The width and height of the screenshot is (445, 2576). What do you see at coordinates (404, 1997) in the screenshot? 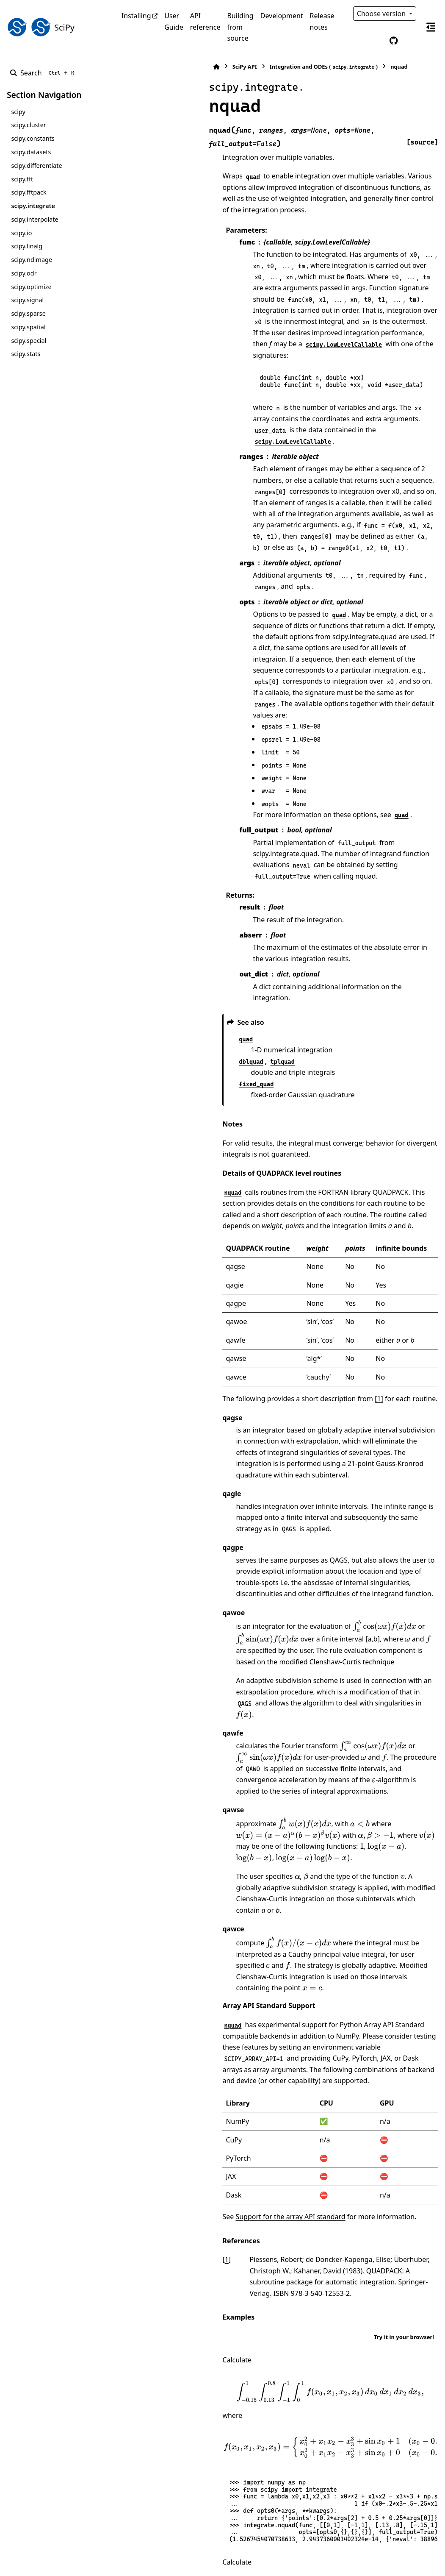
I see `Try it in your browser!` at bounding box center [404, 1997].